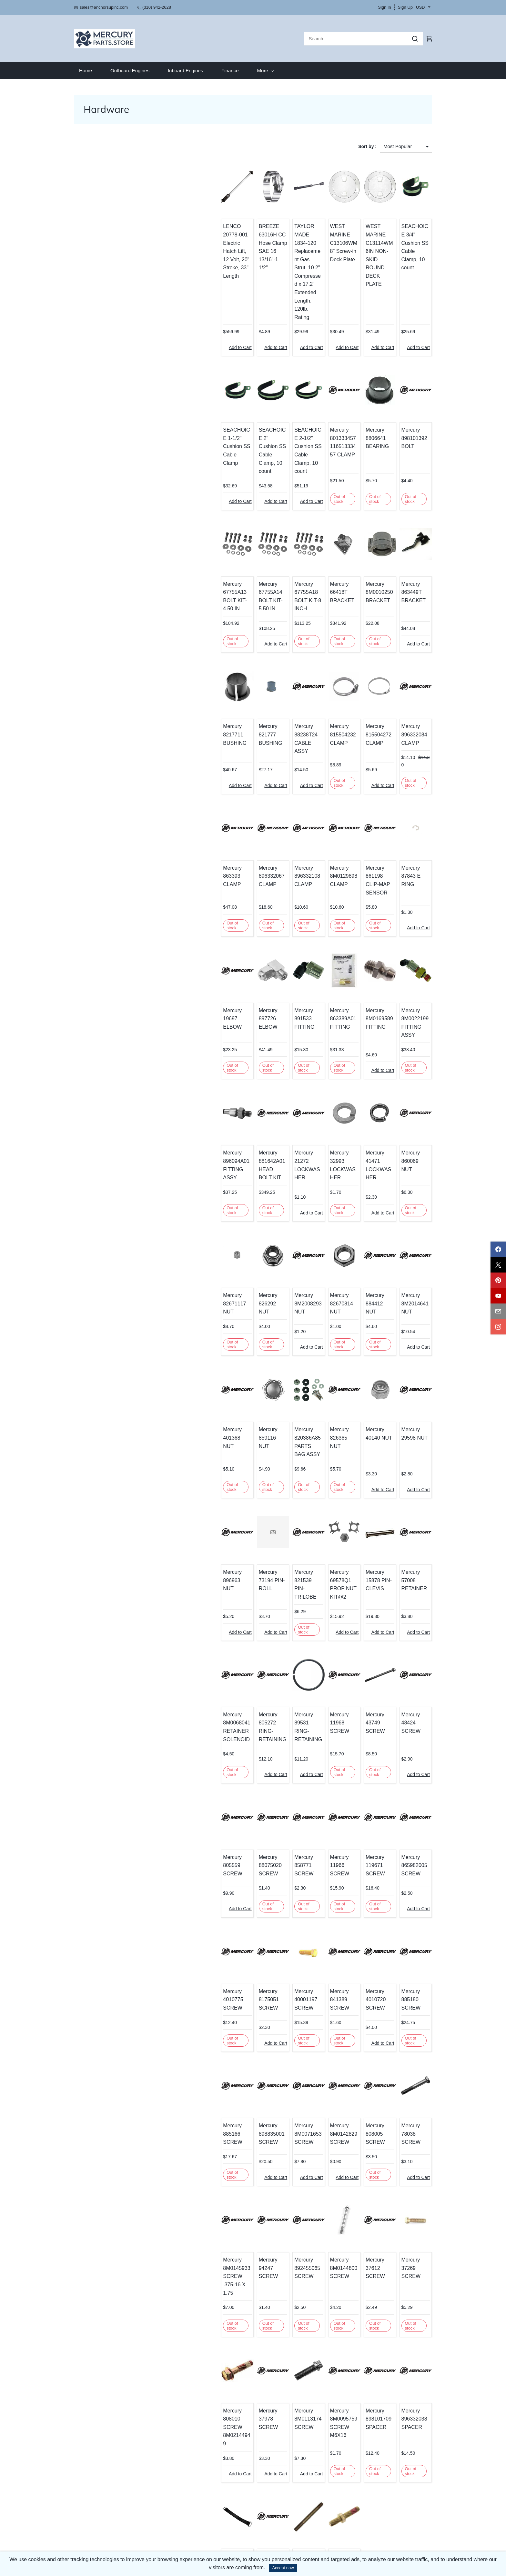 The width and height of the screenshot is (506, 2576). Describe the element at coordinates (358, 1749) in the screenshot. I see `Mercury 119671 SCREW` at that location.